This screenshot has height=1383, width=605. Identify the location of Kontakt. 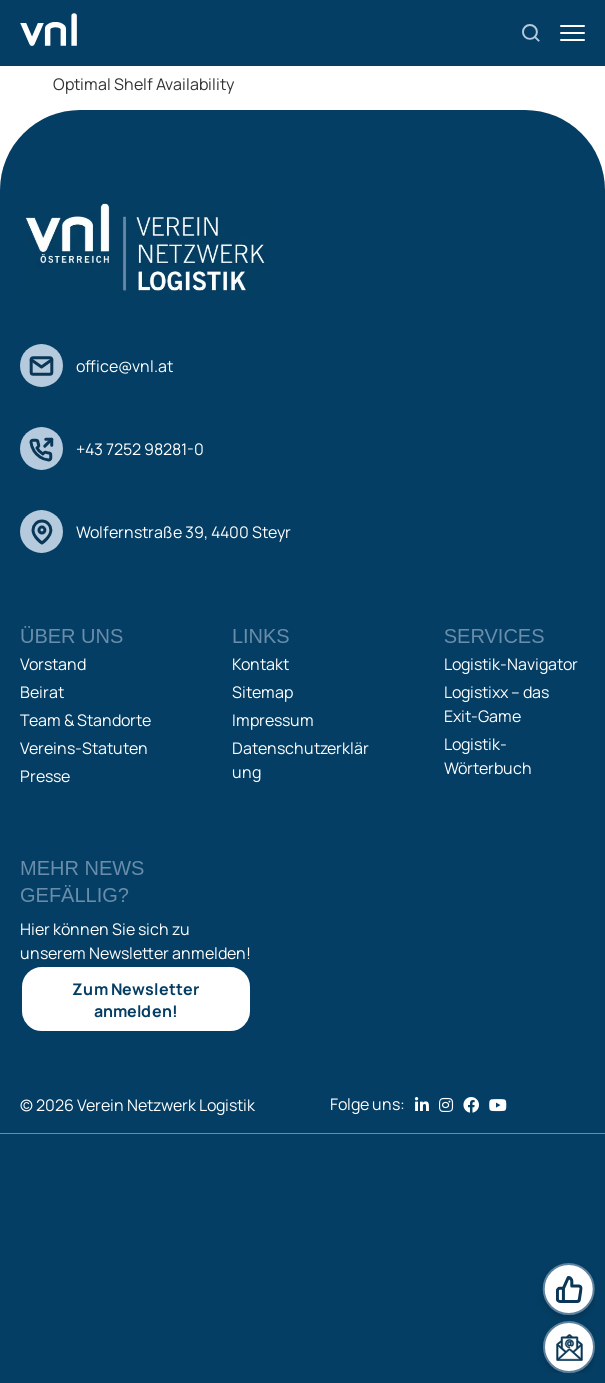
(260, 664).